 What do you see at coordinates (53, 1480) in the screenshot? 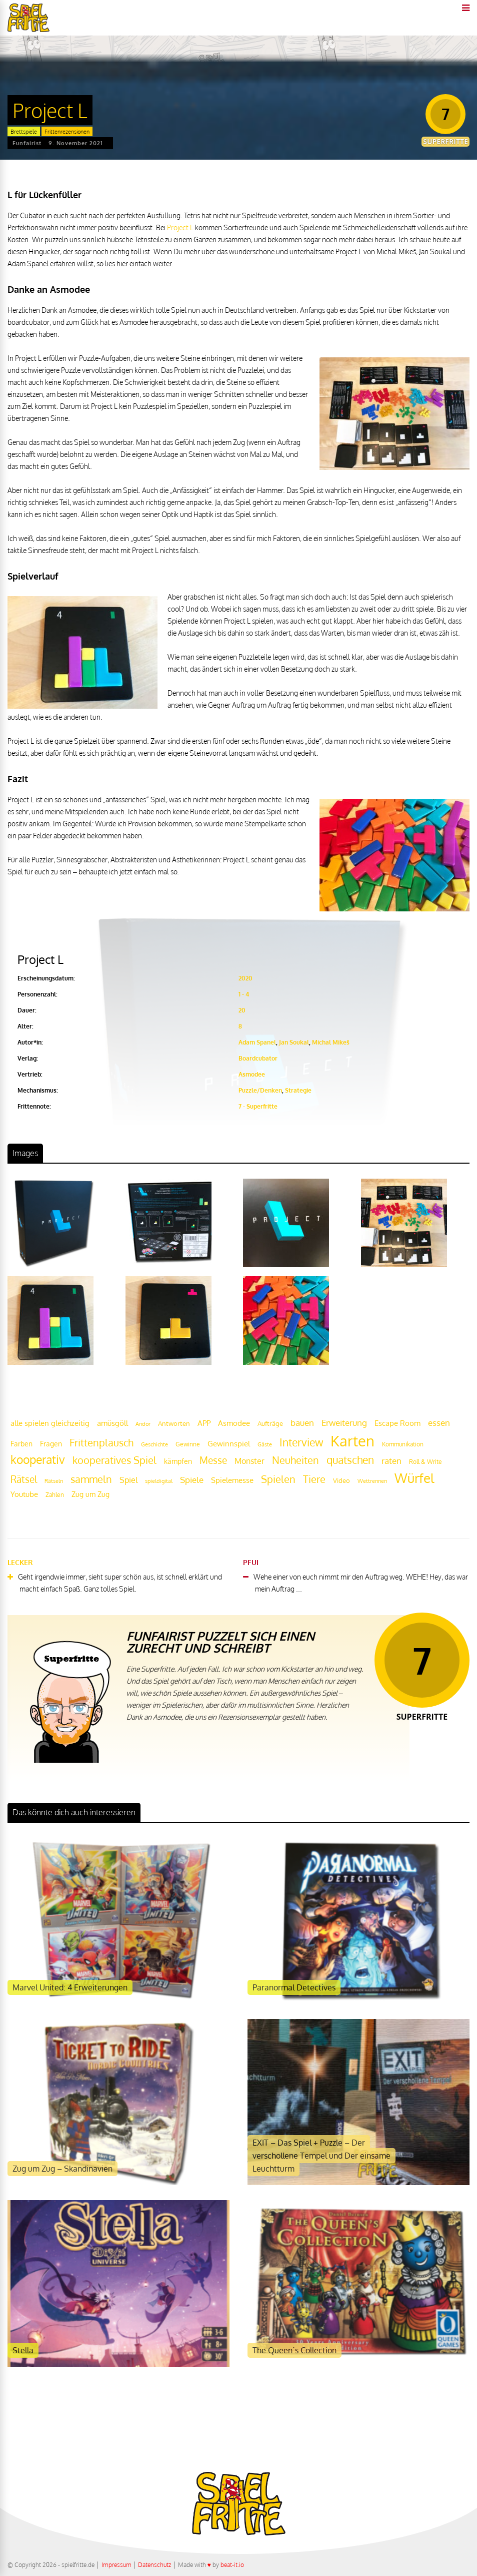
I see `Rätseln [Rätseln (16 Einträge)]` at bounding box center [53, 1480].